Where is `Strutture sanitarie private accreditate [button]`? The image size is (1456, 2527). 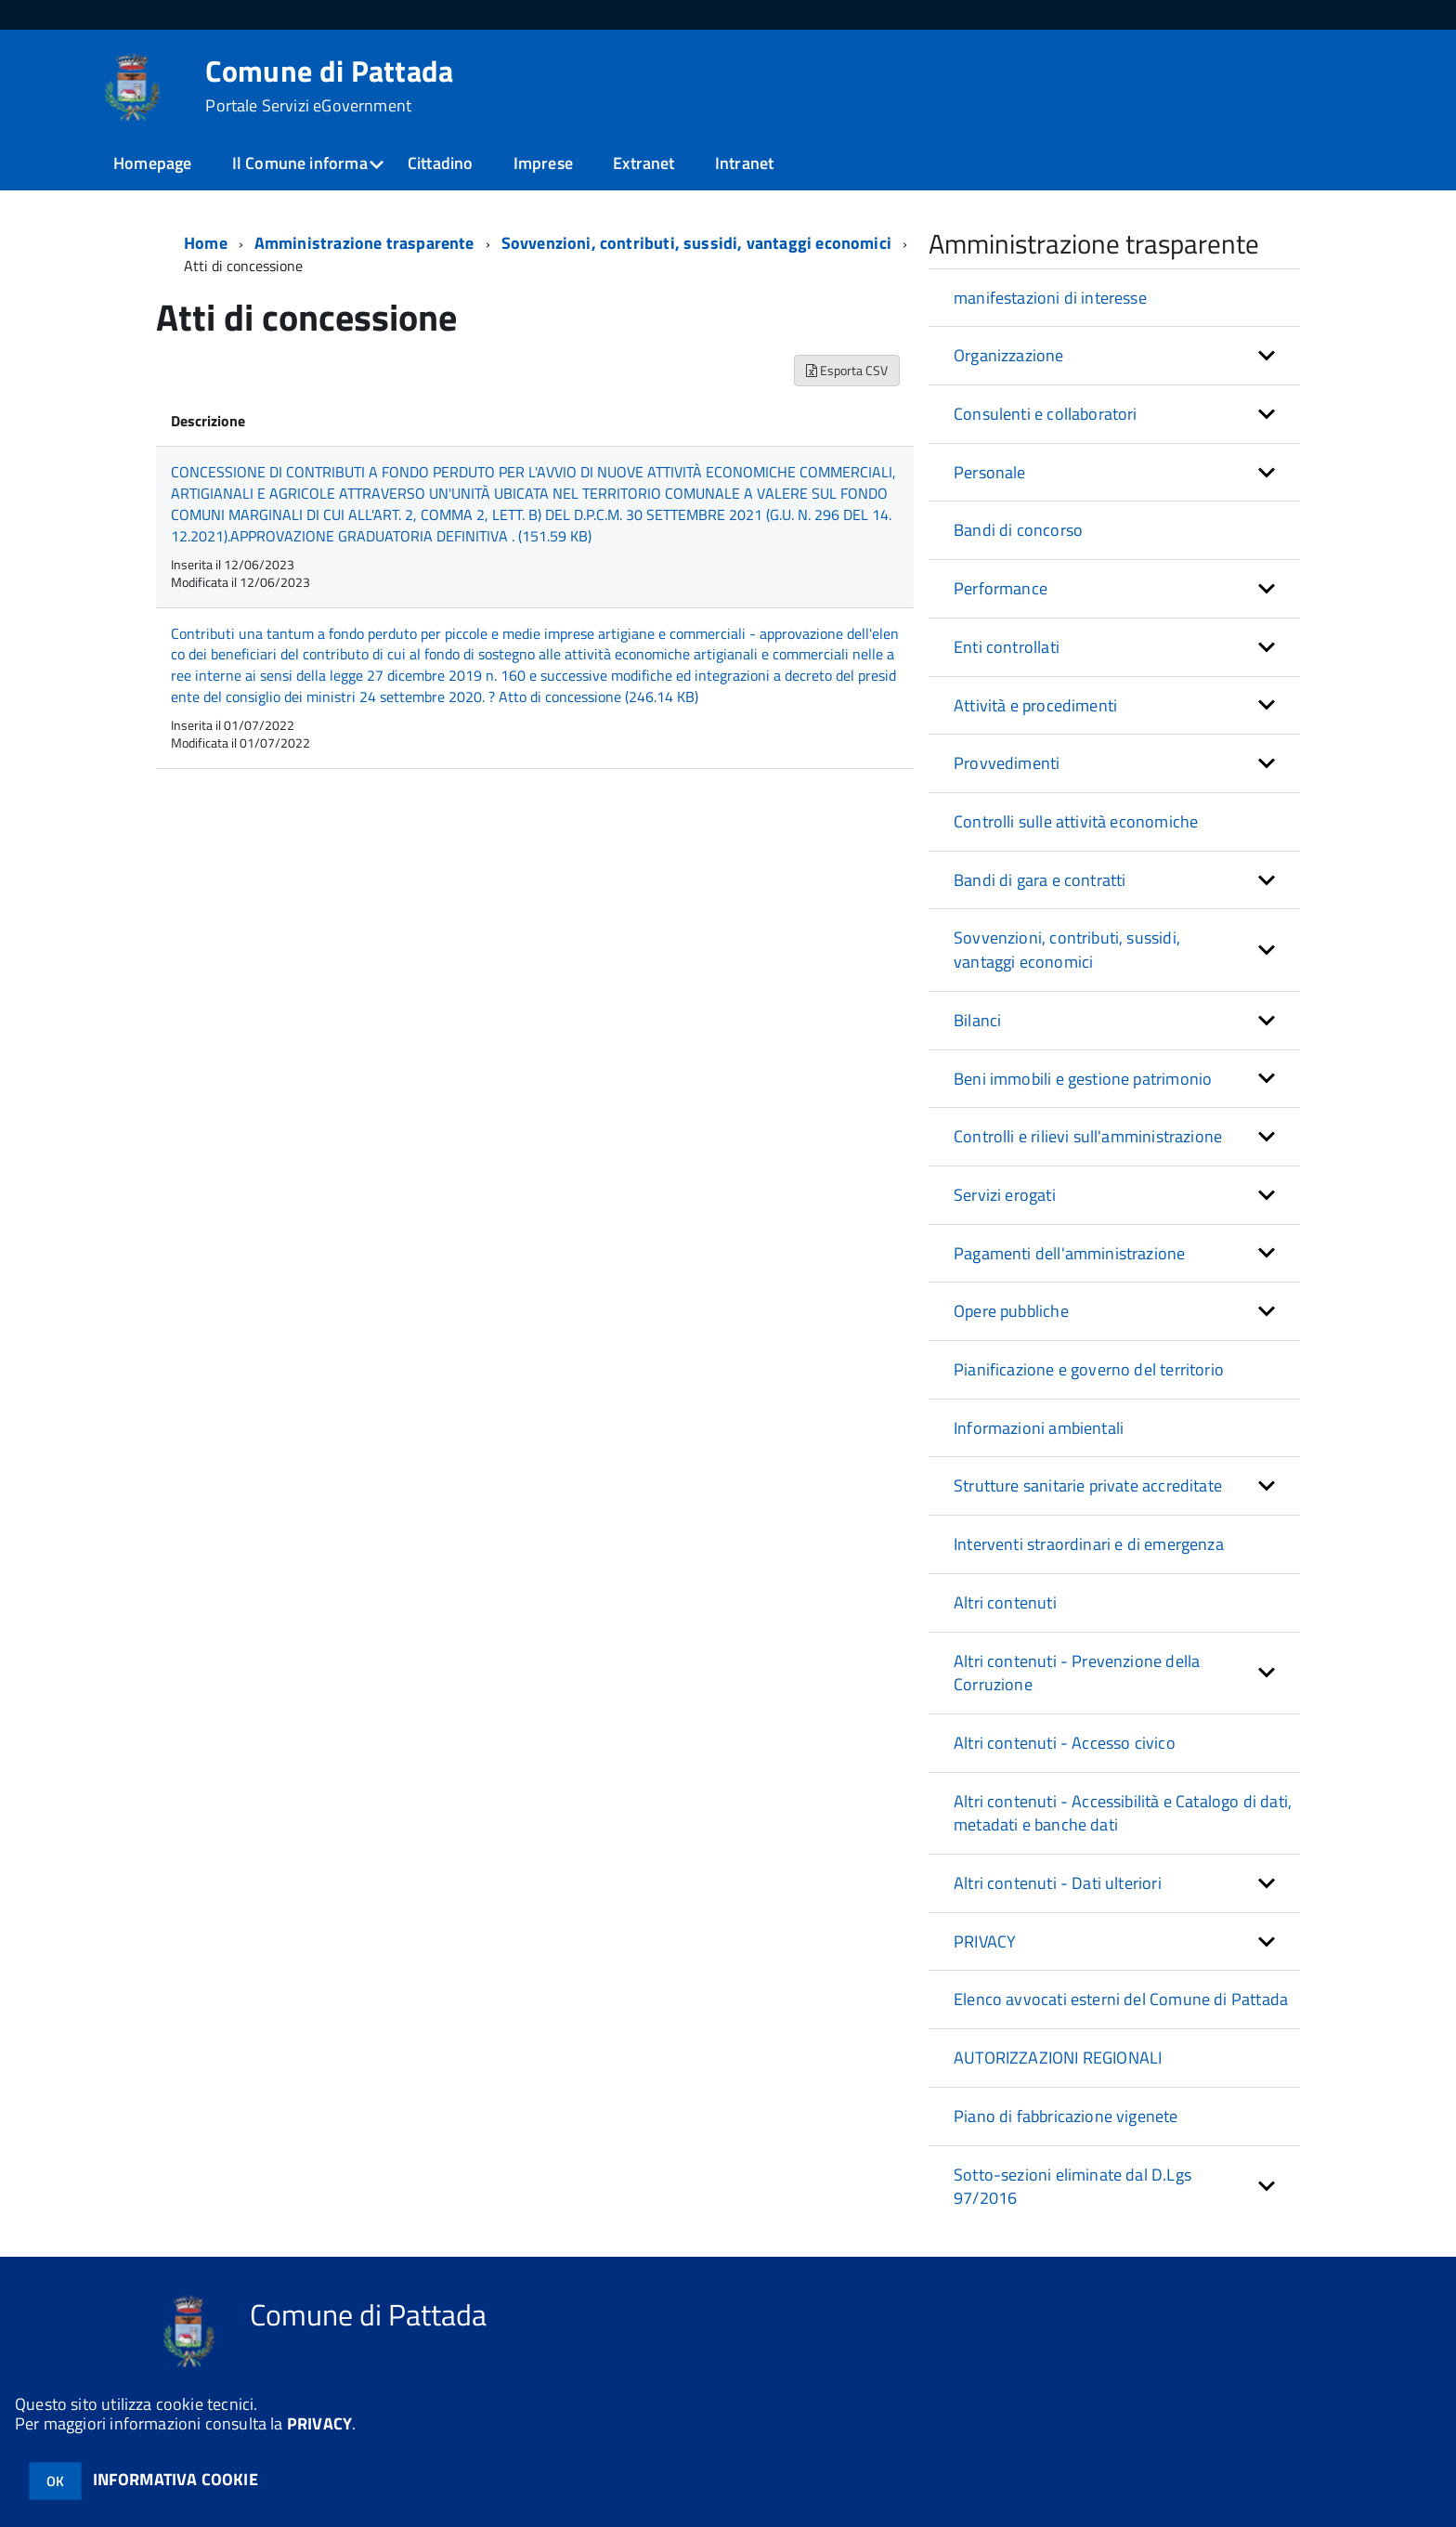 Strutture sanitarie private accreditate [button] is located at coordinates (1088, 1485).